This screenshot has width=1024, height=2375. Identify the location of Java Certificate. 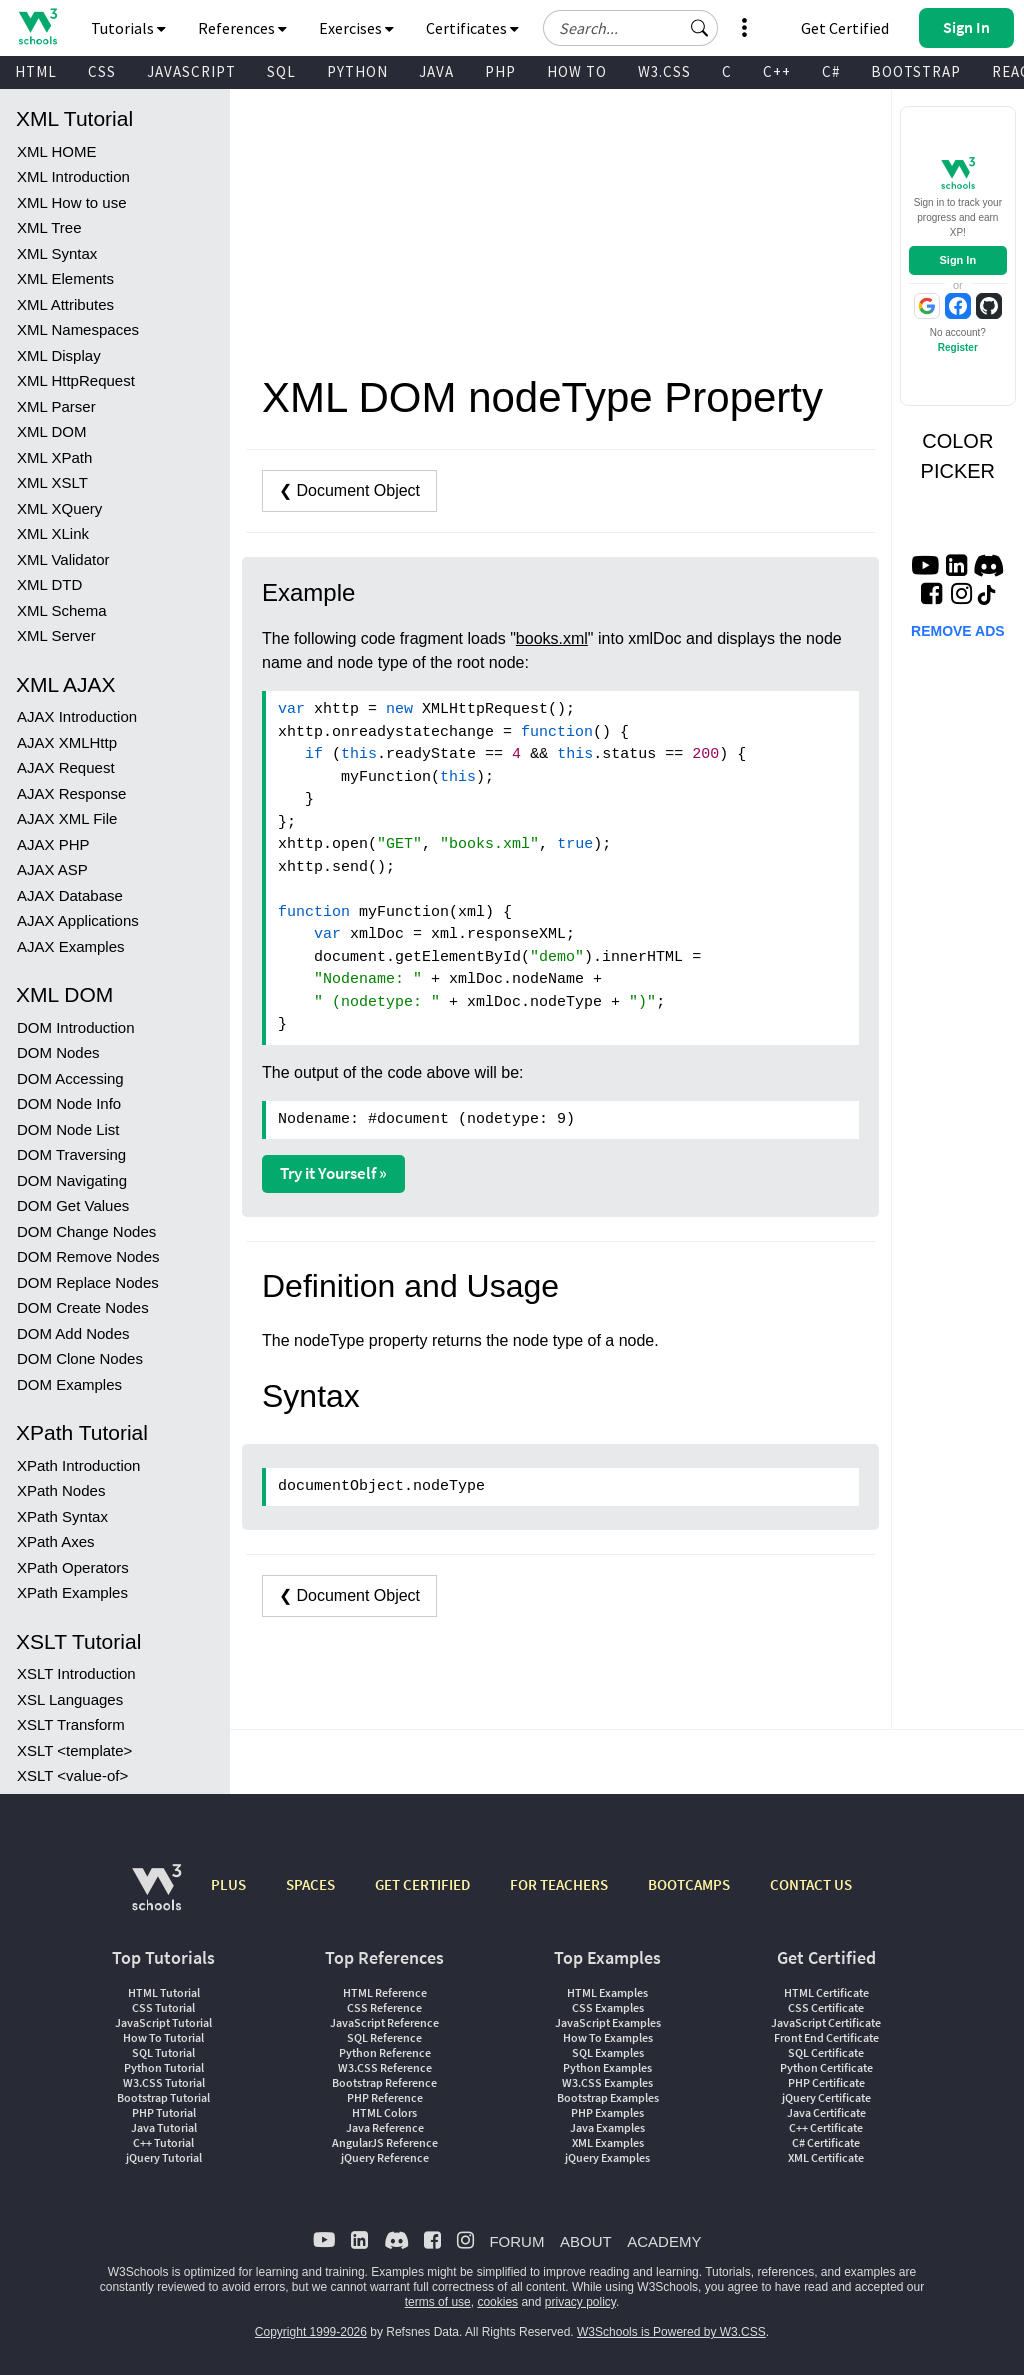
(826, 2112).